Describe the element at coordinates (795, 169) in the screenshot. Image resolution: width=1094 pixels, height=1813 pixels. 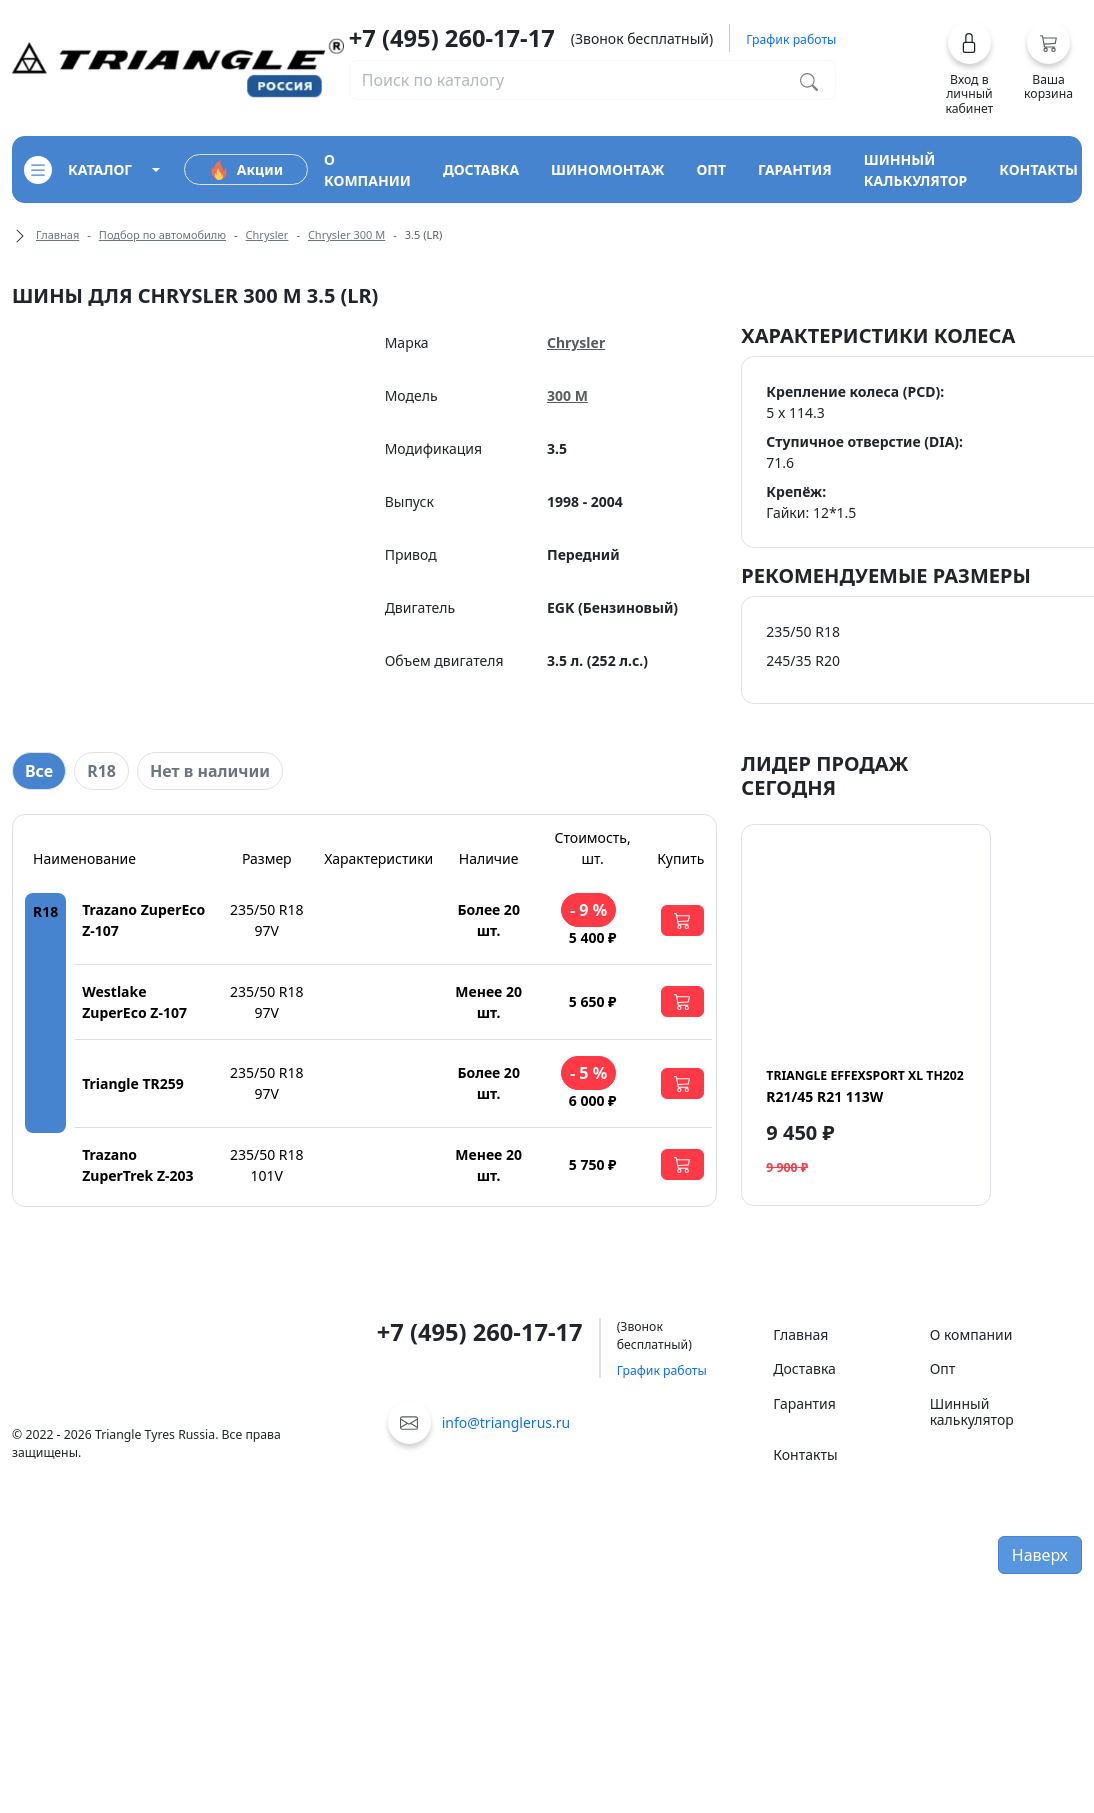
I see `гарантия` at that location.